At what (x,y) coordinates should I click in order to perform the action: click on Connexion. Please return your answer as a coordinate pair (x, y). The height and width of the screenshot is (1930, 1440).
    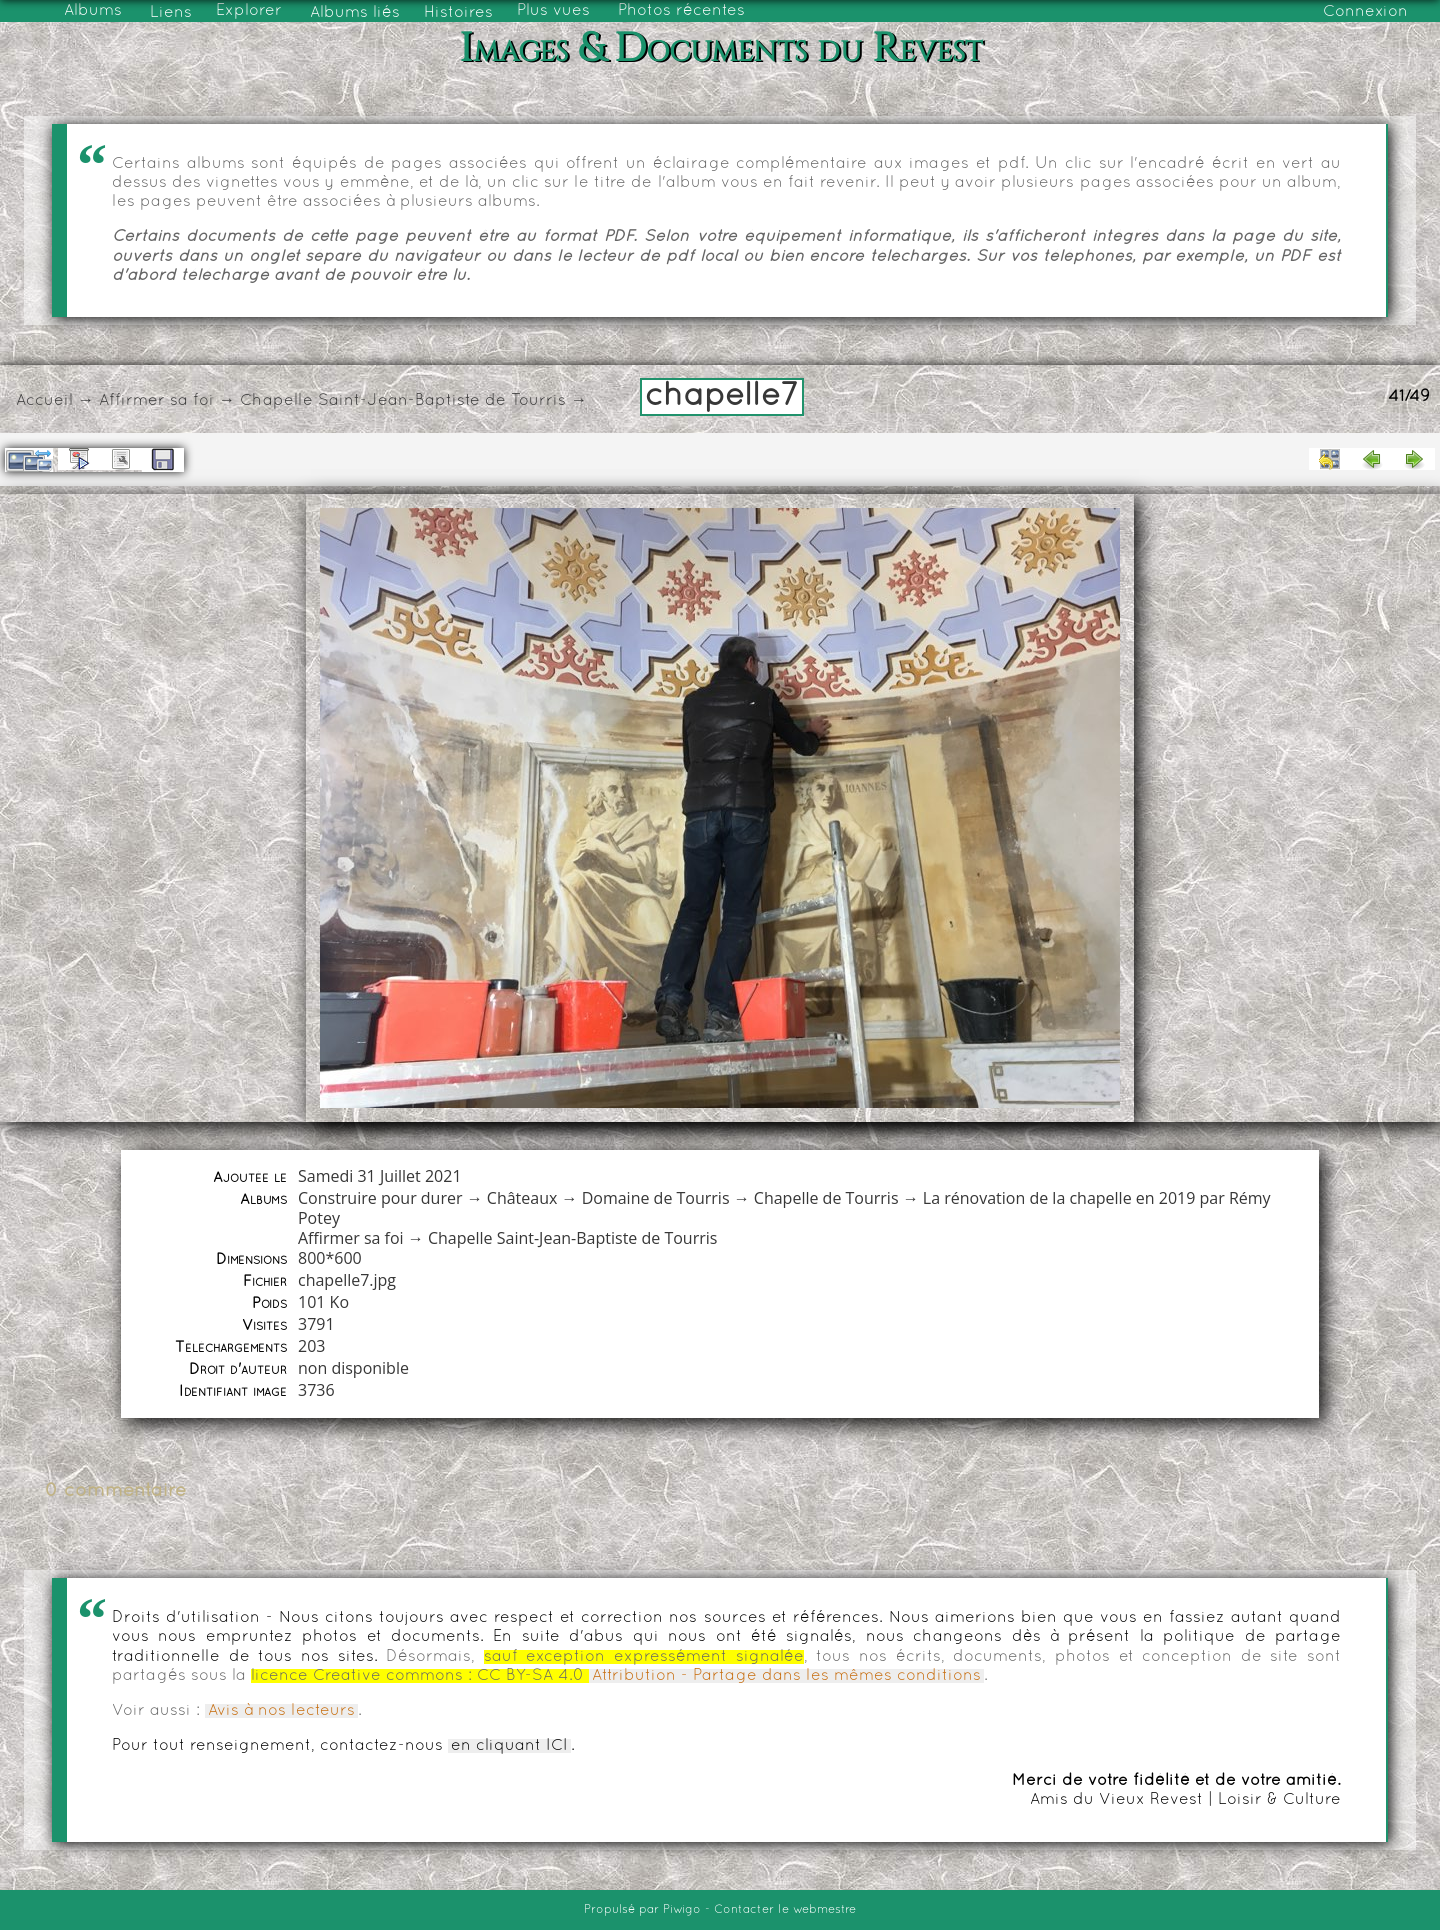
    Looking at the image, I should click on (1365, 12).